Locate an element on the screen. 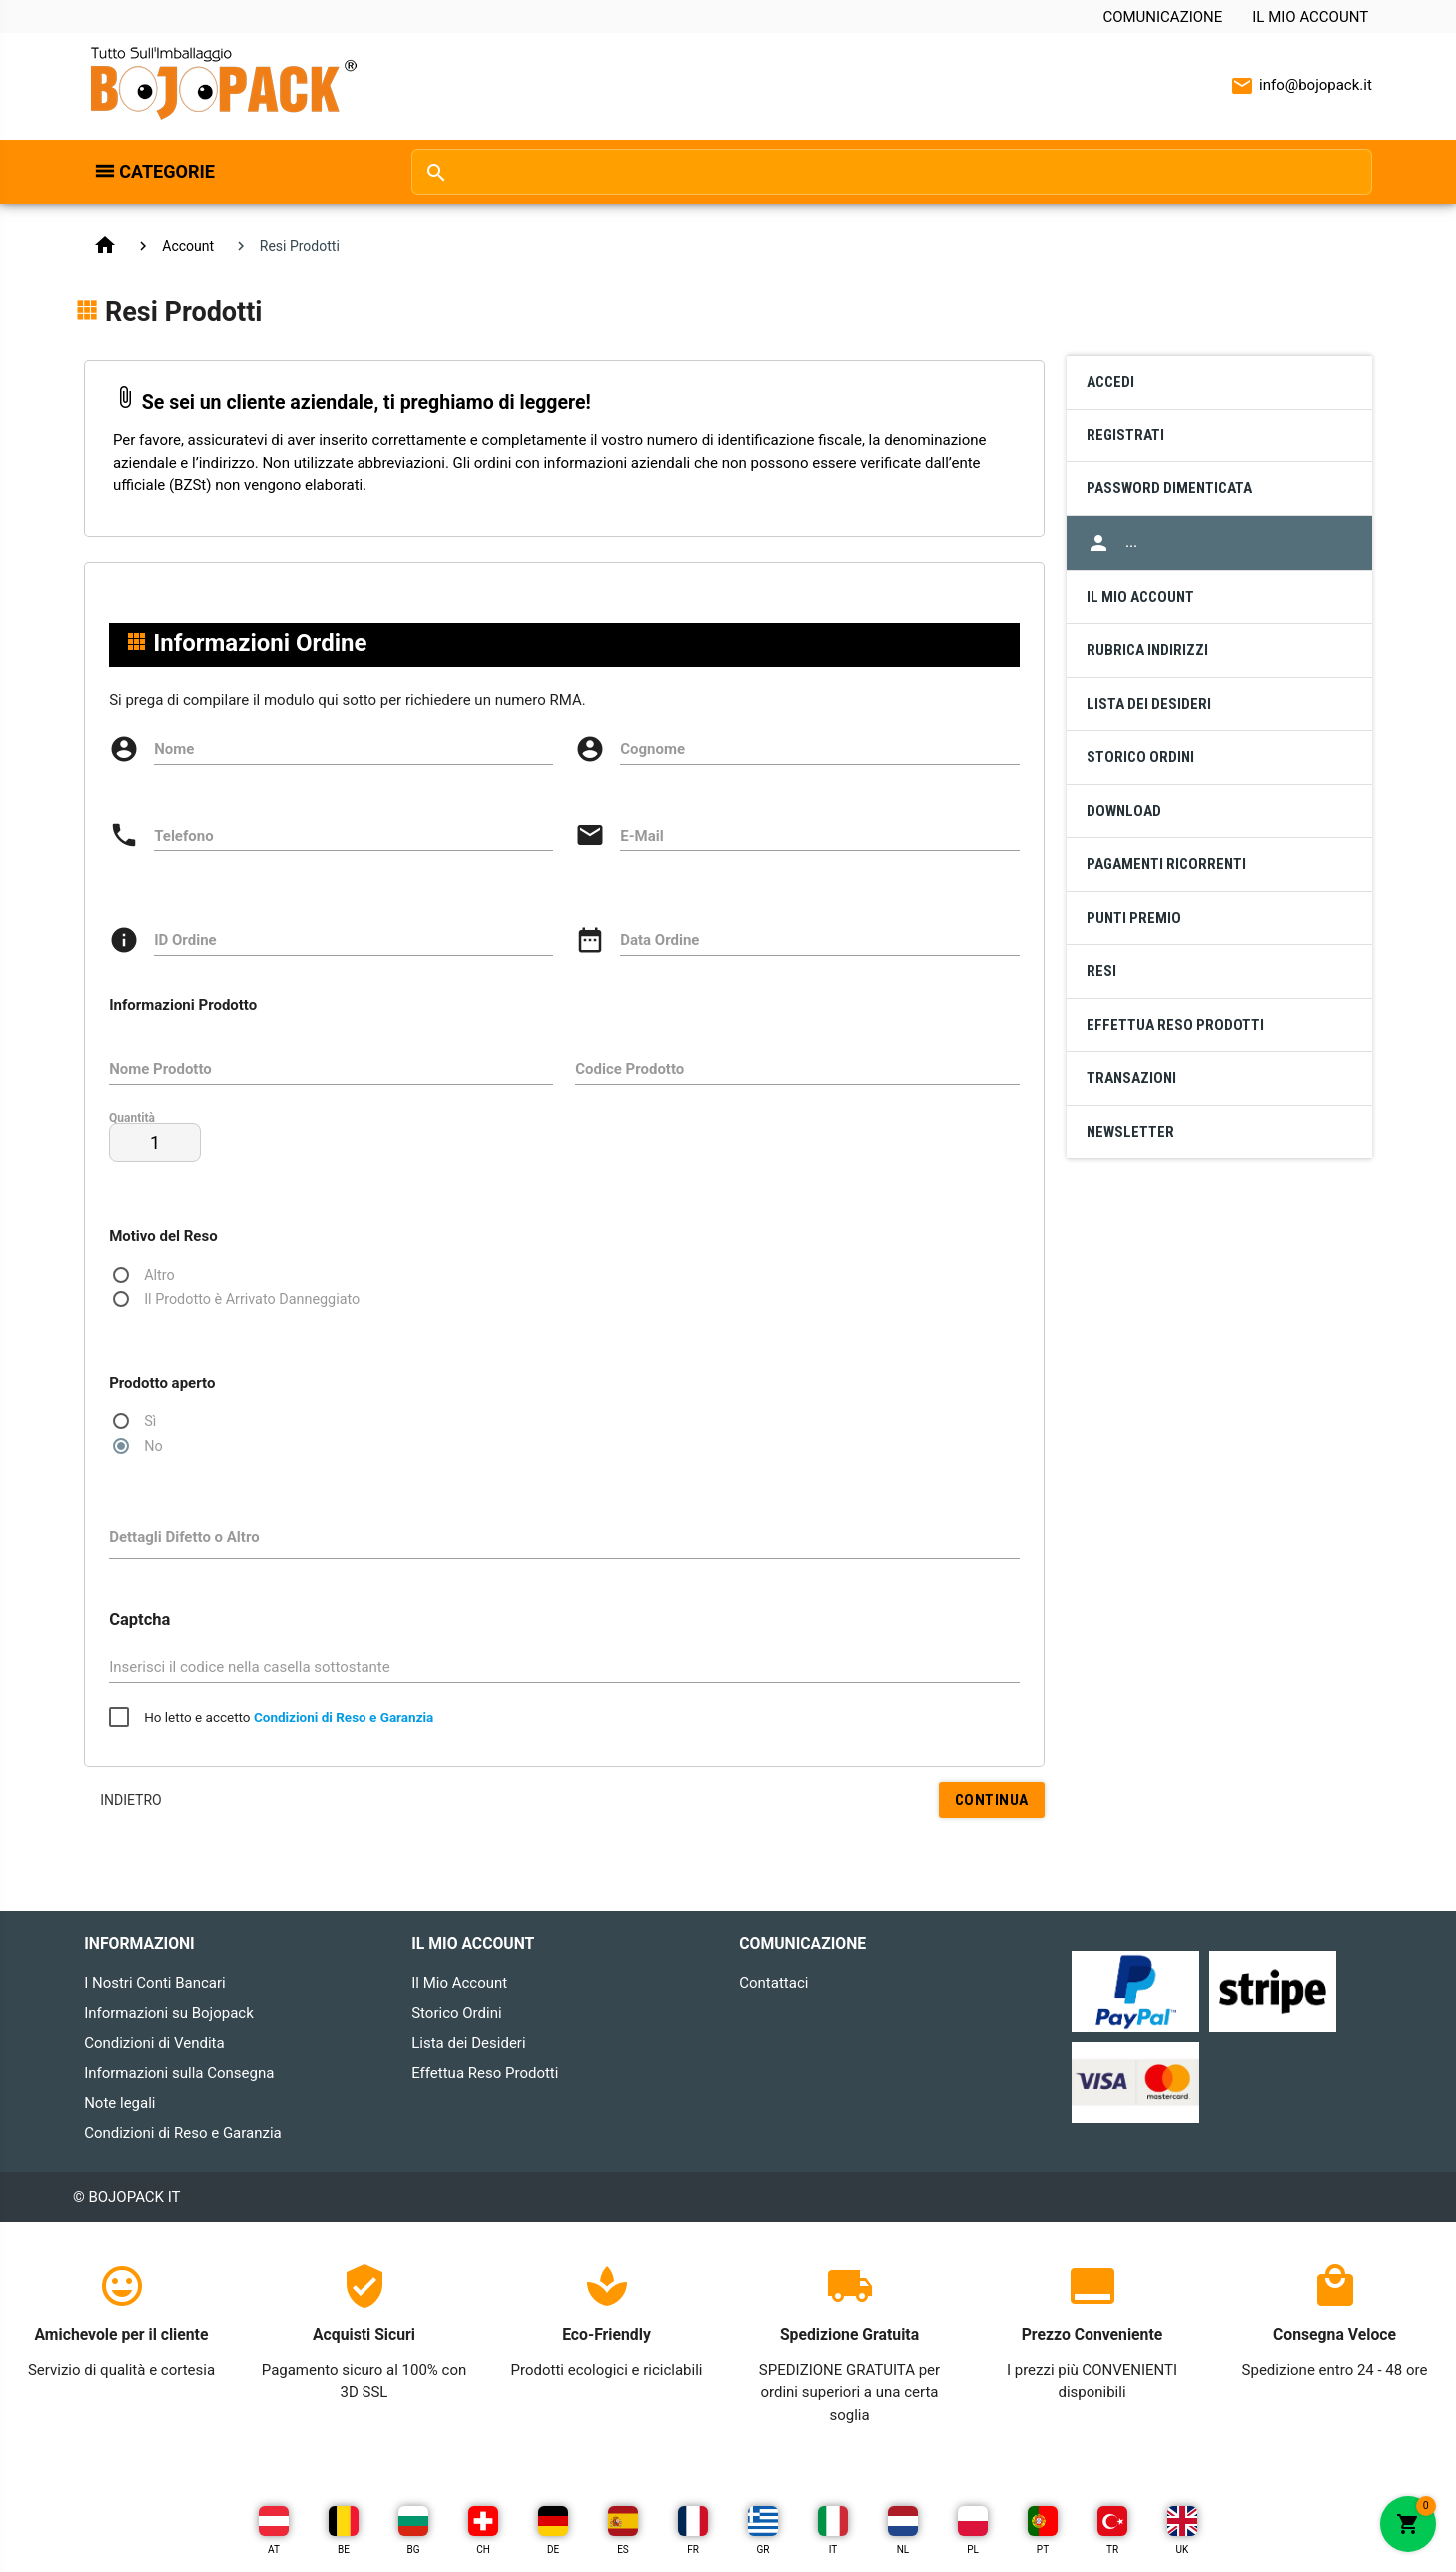 Image resolution: width=1456 pixels, height=2572 pixels. Password Dimenticata is located at coordinates (1169, 488).